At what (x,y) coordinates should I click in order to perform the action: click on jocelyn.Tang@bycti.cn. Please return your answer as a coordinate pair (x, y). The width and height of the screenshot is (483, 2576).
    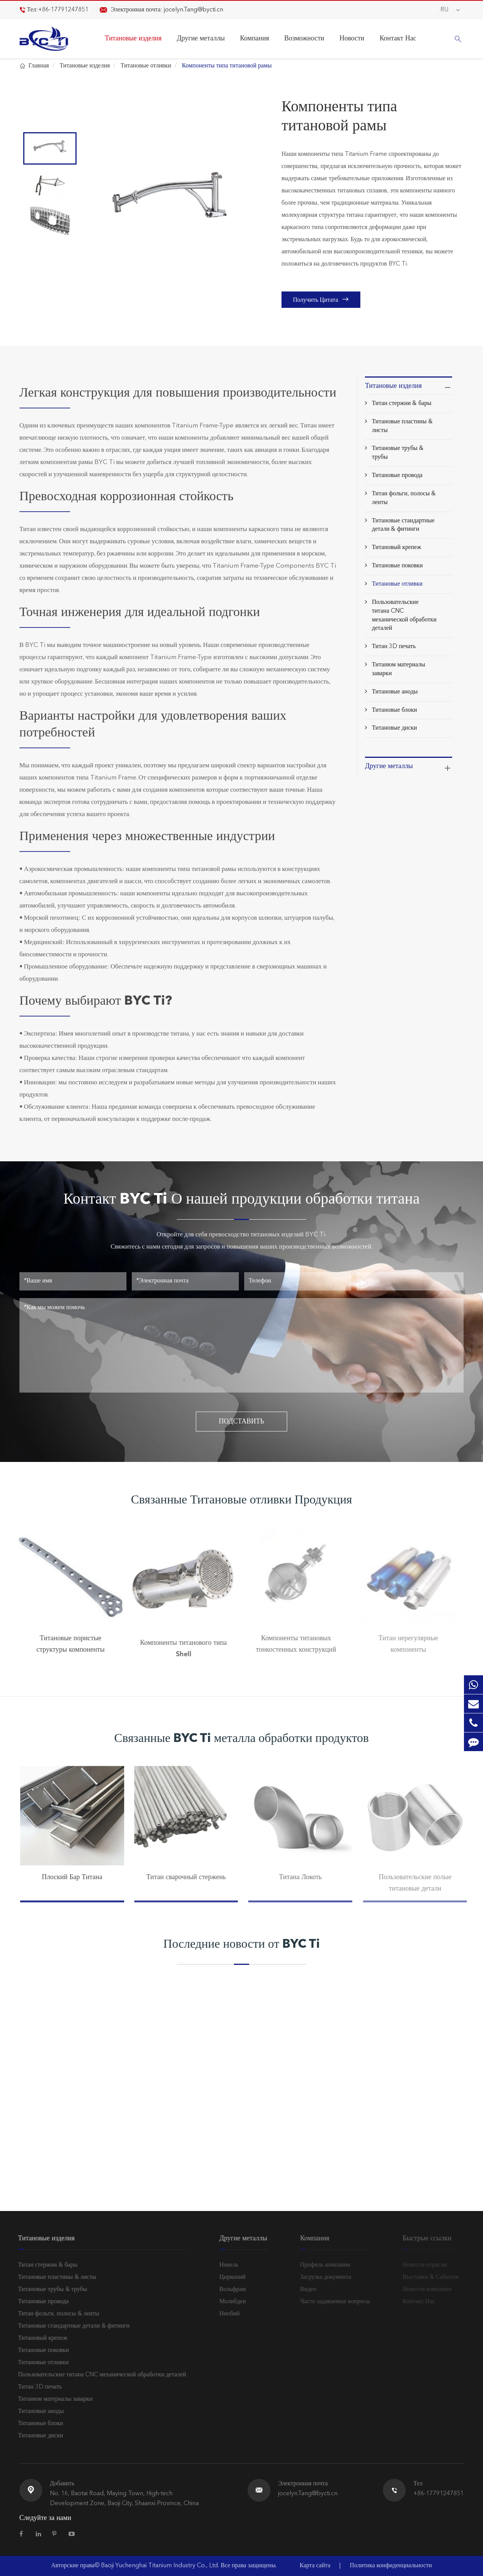
    Looking at the image, I should click on (193, 10).